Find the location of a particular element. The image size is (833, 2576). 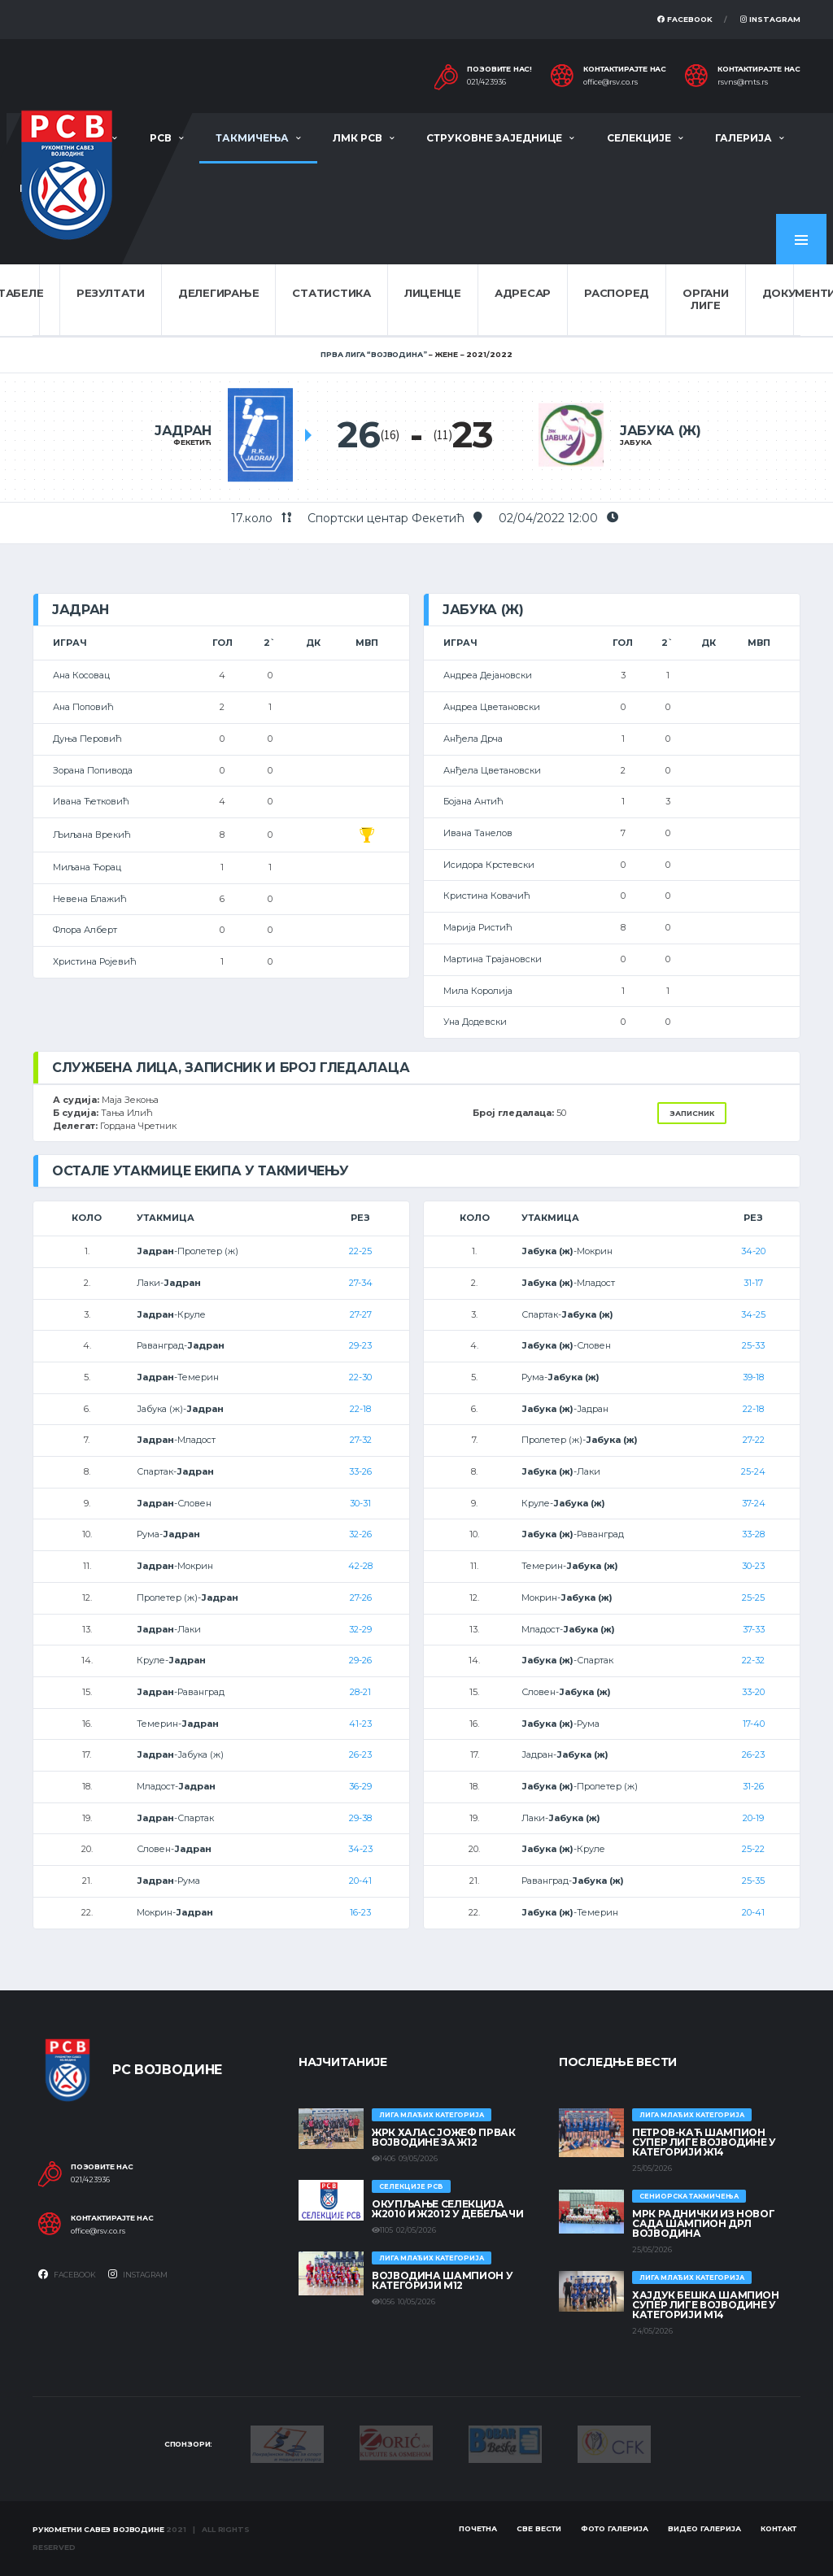

25-22 is located at coordinates (753, 1849).